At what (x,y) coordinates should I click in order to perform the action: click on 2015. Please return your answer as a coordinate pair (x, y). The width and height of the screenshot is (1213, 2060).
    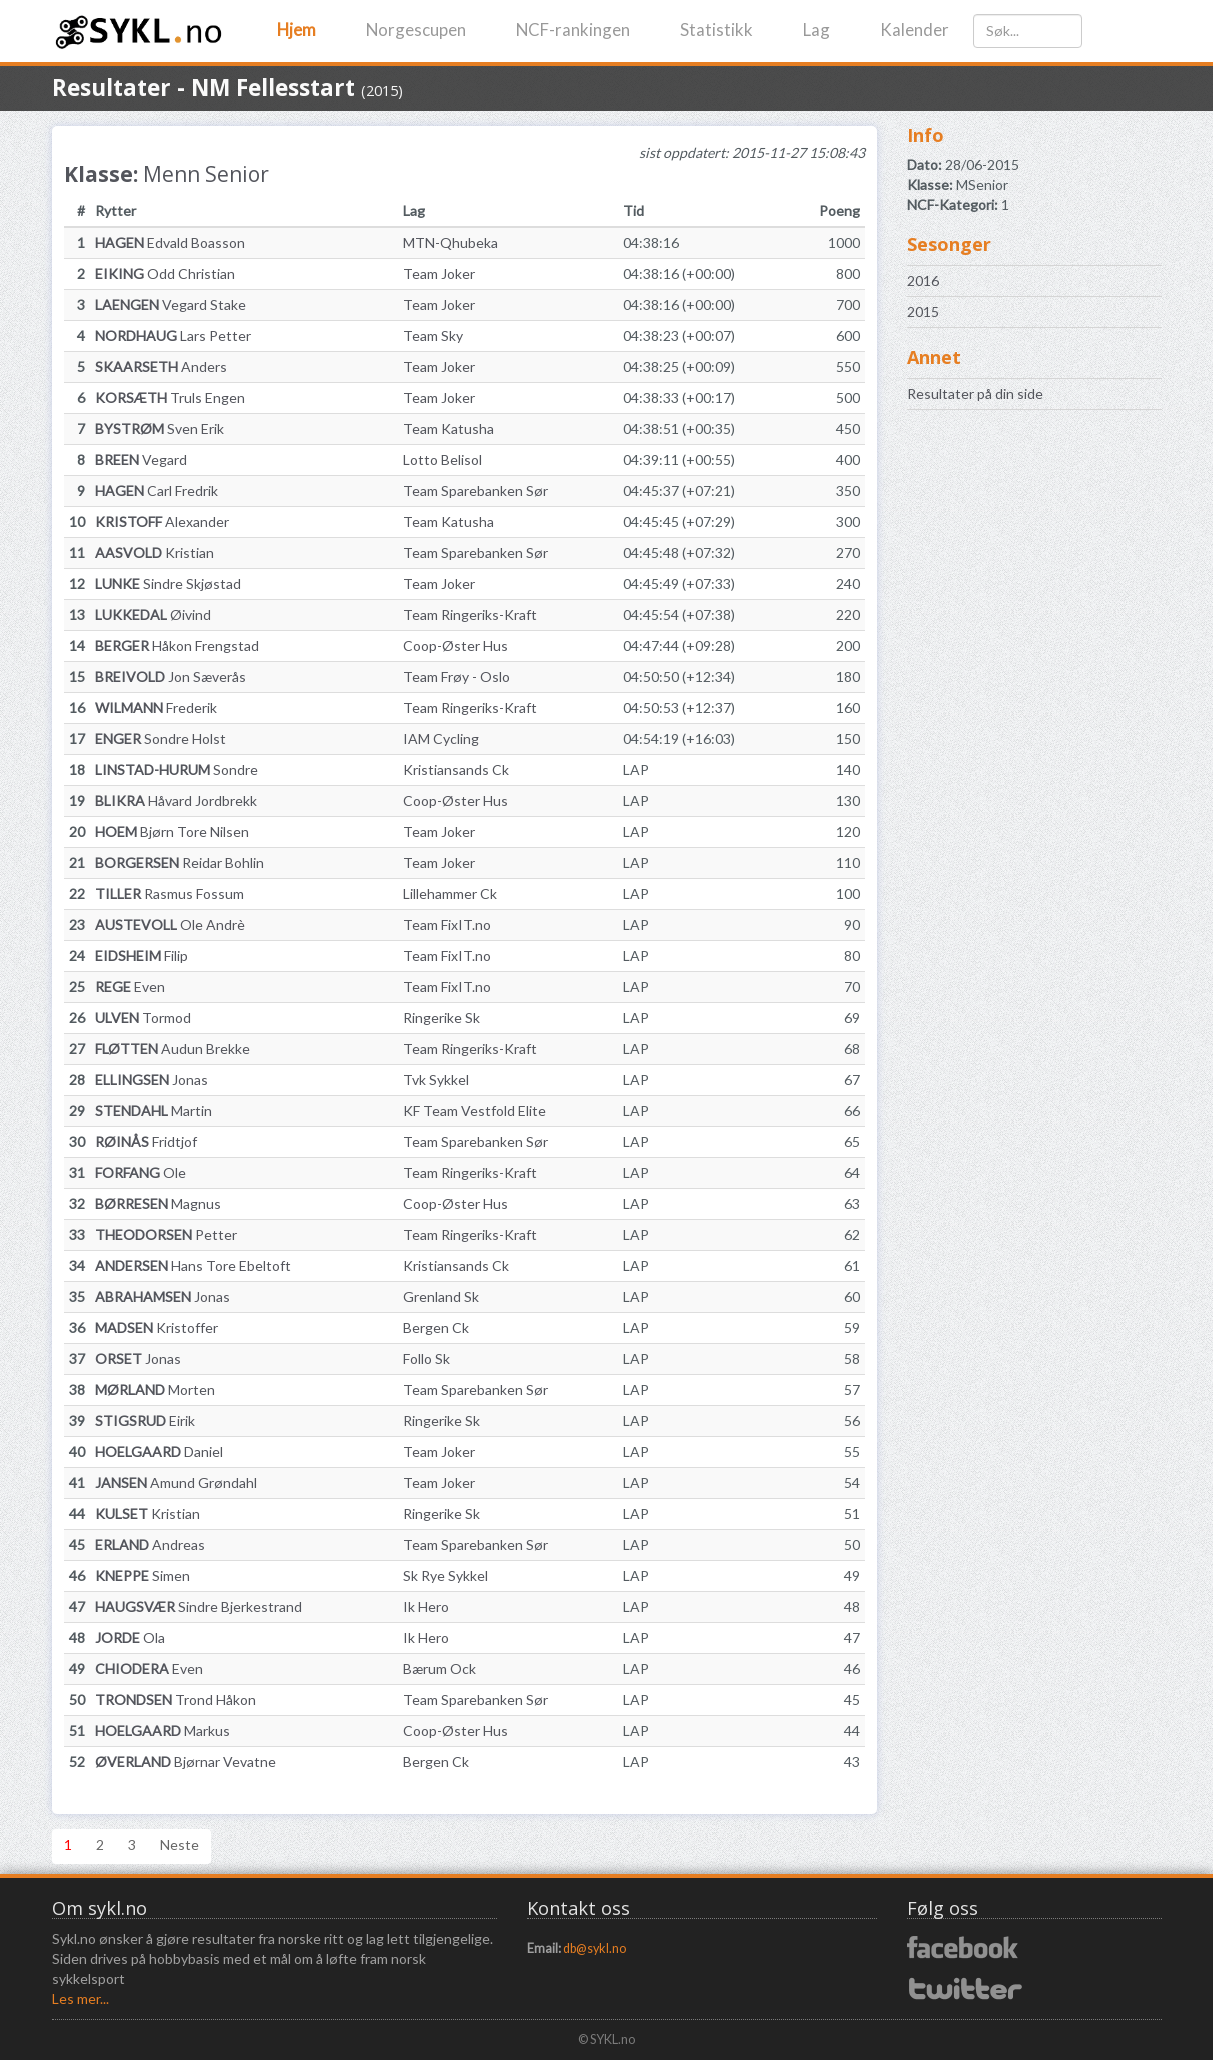
    Looking at the image, I should click on (923, 311).